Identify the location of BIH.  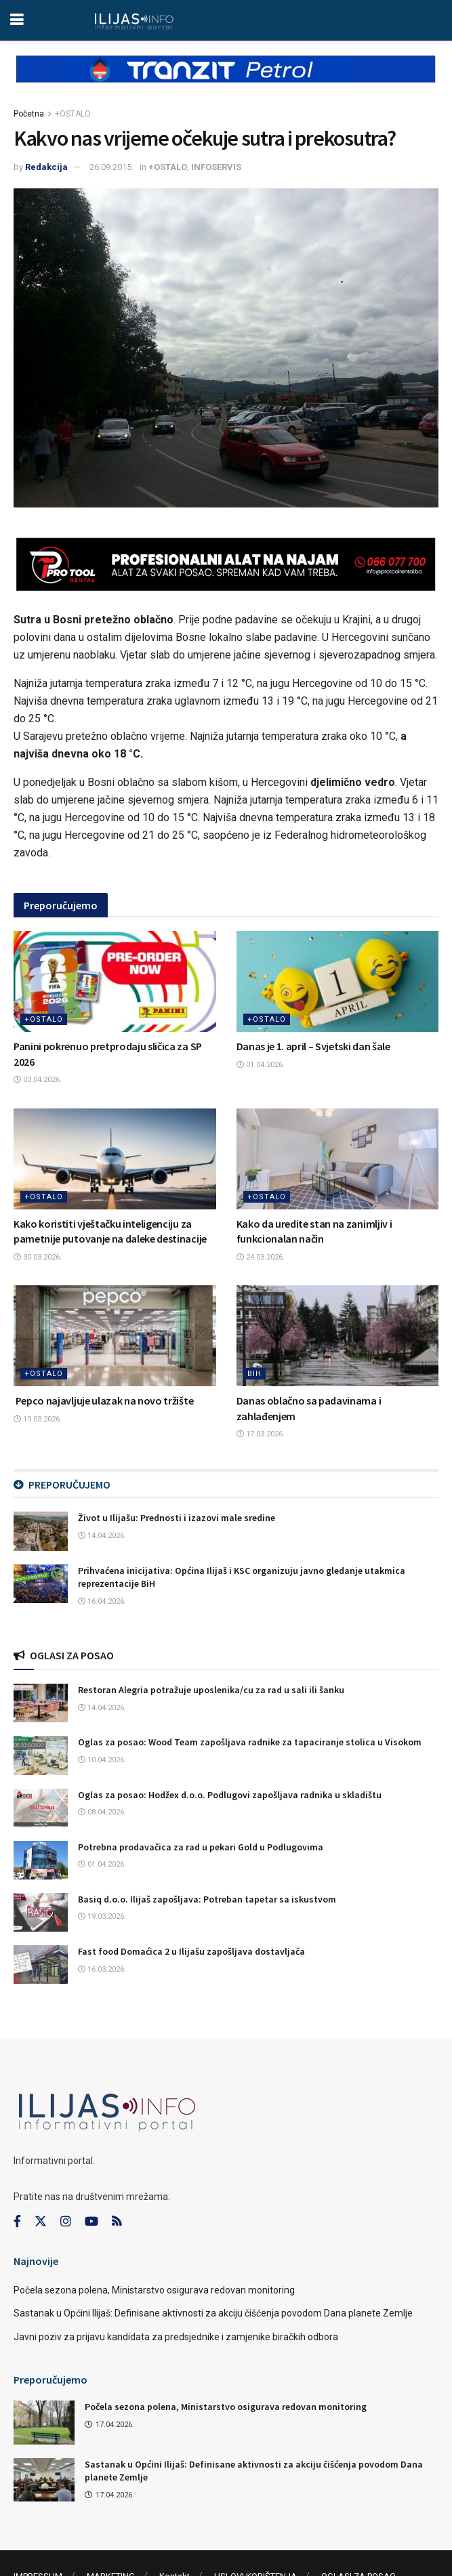
(254, 1373).